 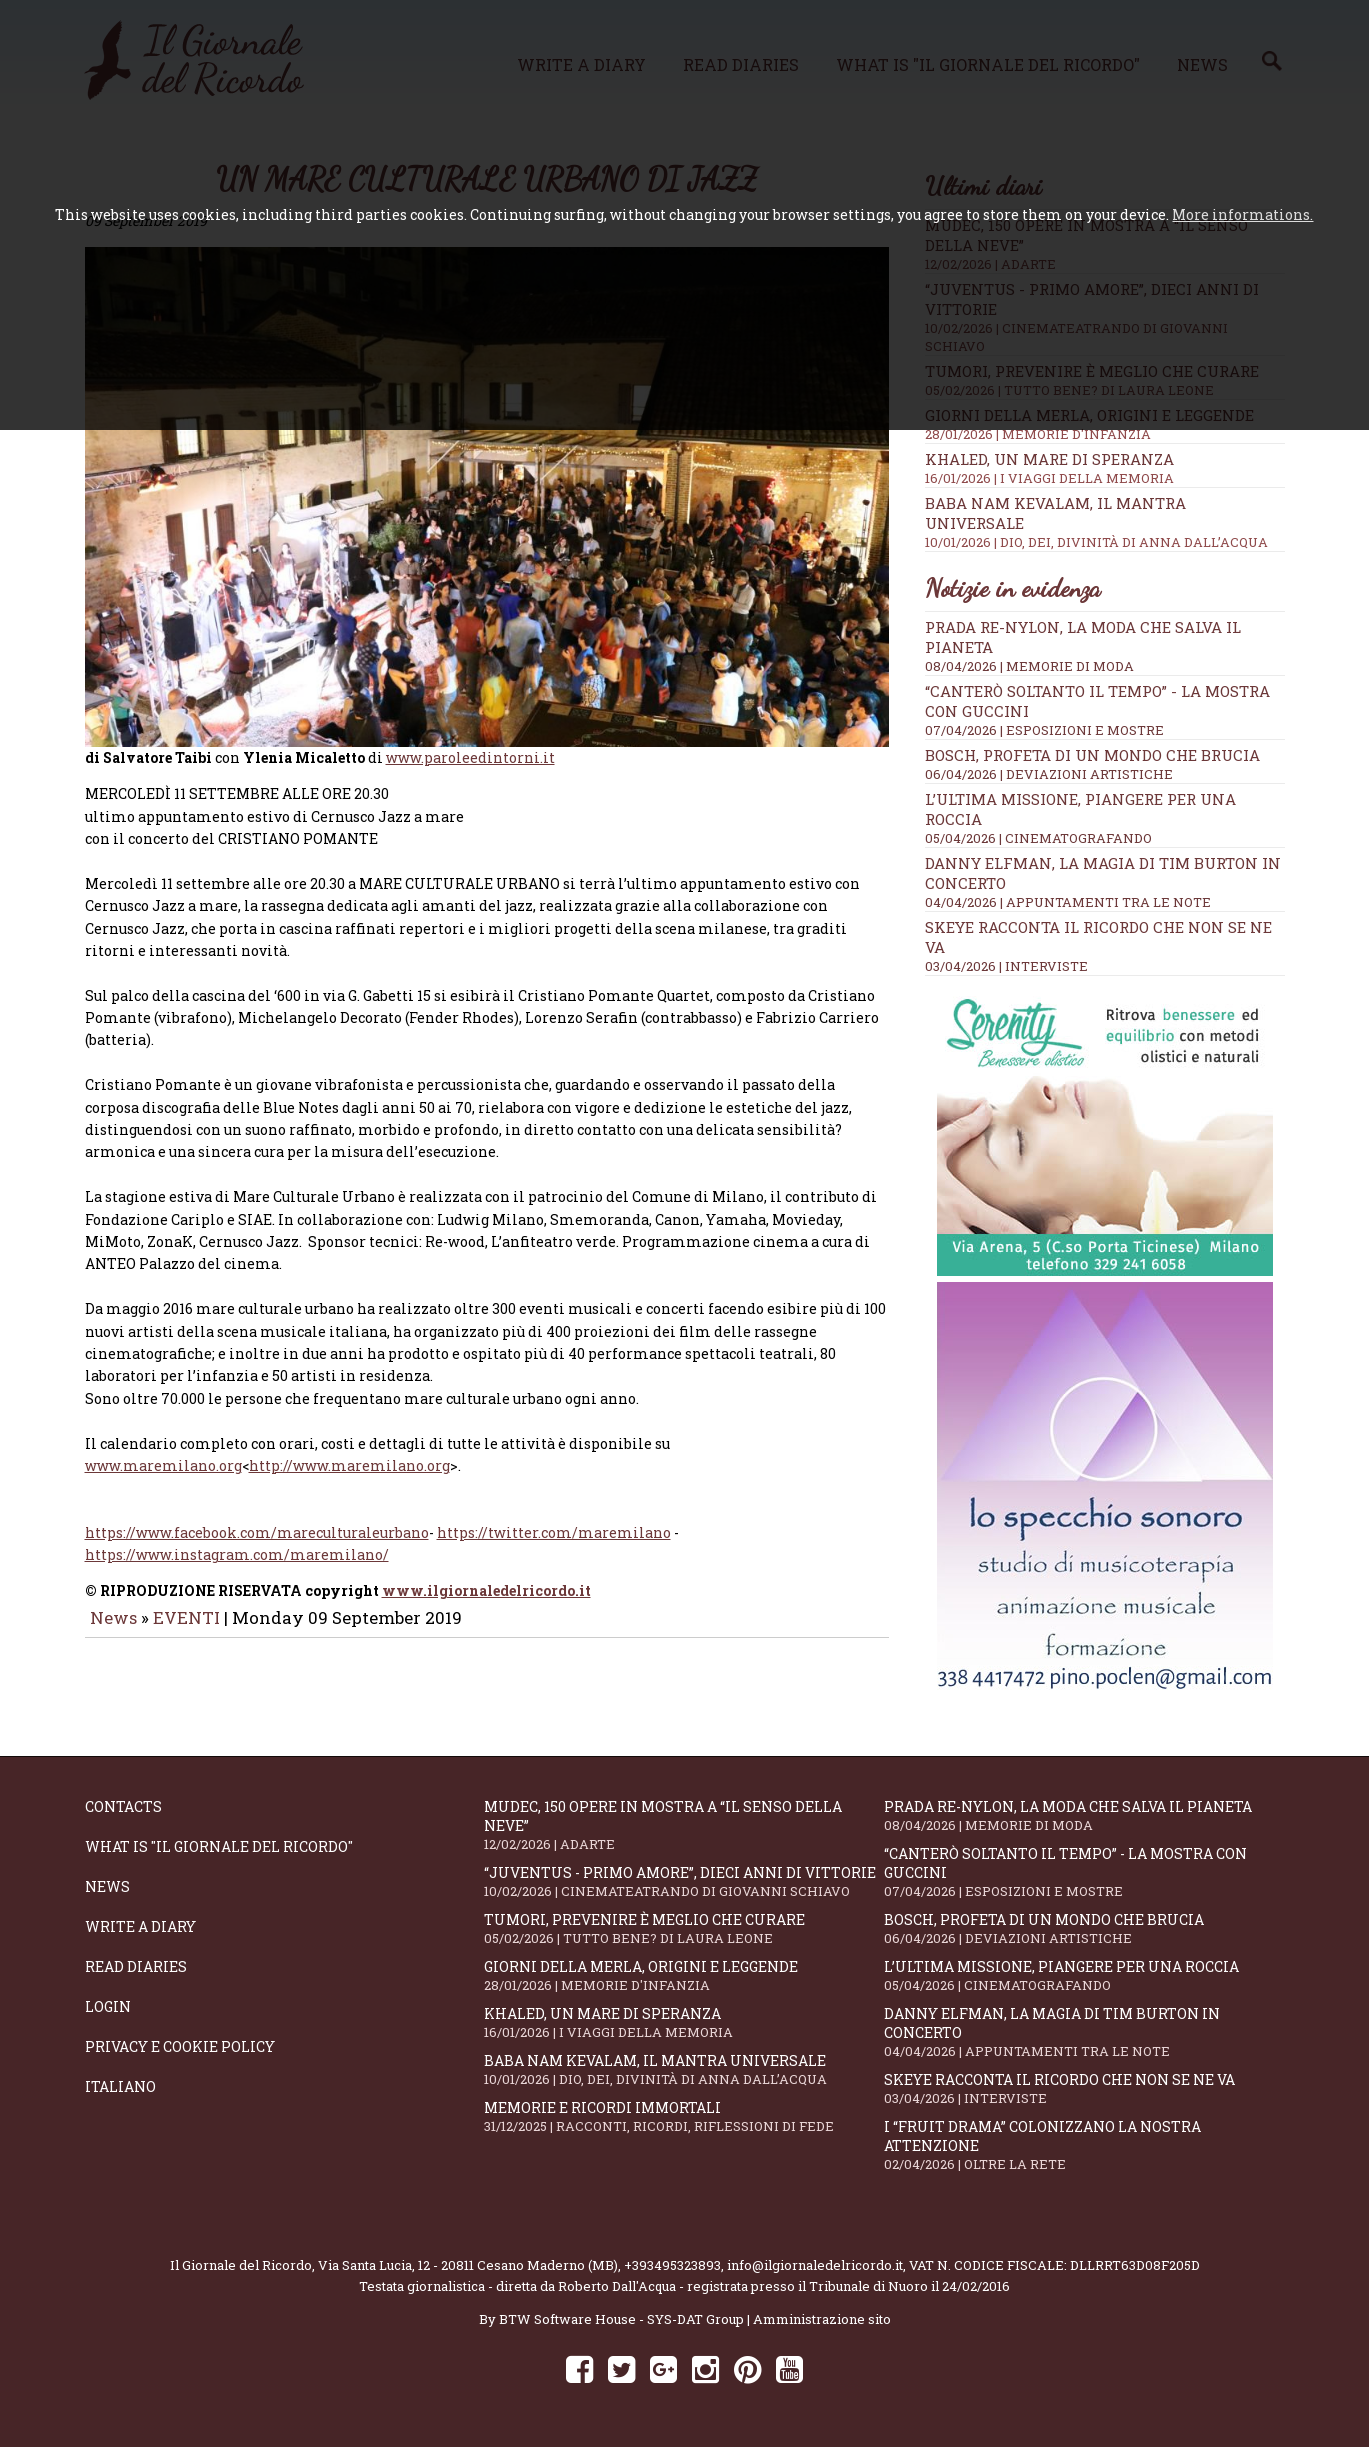 I want to click on Write a diary, so click(x=140, y=1926).